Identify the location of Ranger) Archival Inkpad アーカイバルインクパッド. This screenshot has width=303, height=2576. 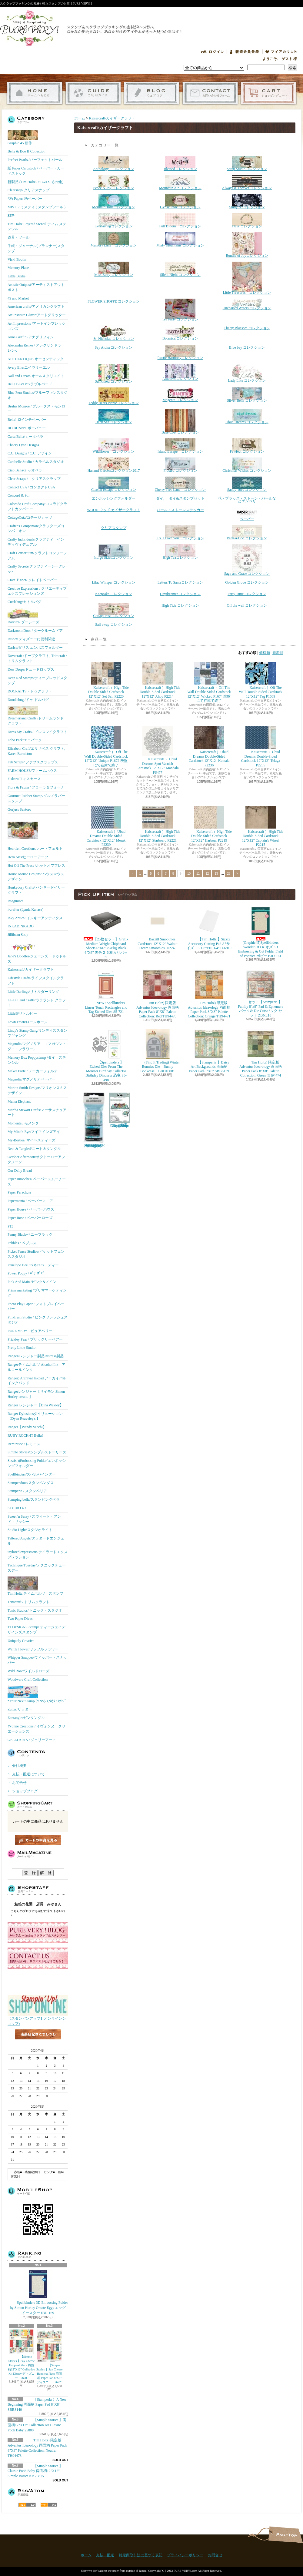
(37, 1380).